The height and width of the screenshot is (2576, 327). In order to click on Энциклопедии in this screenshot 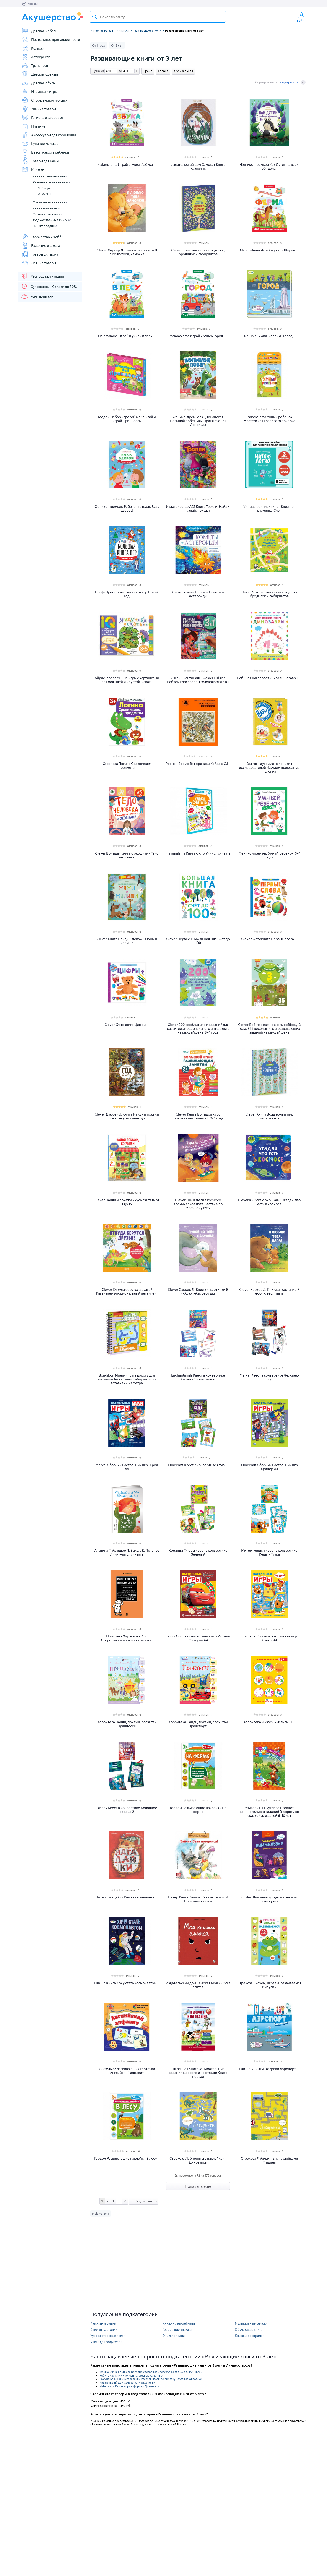, I will do `click(45, 226)`.